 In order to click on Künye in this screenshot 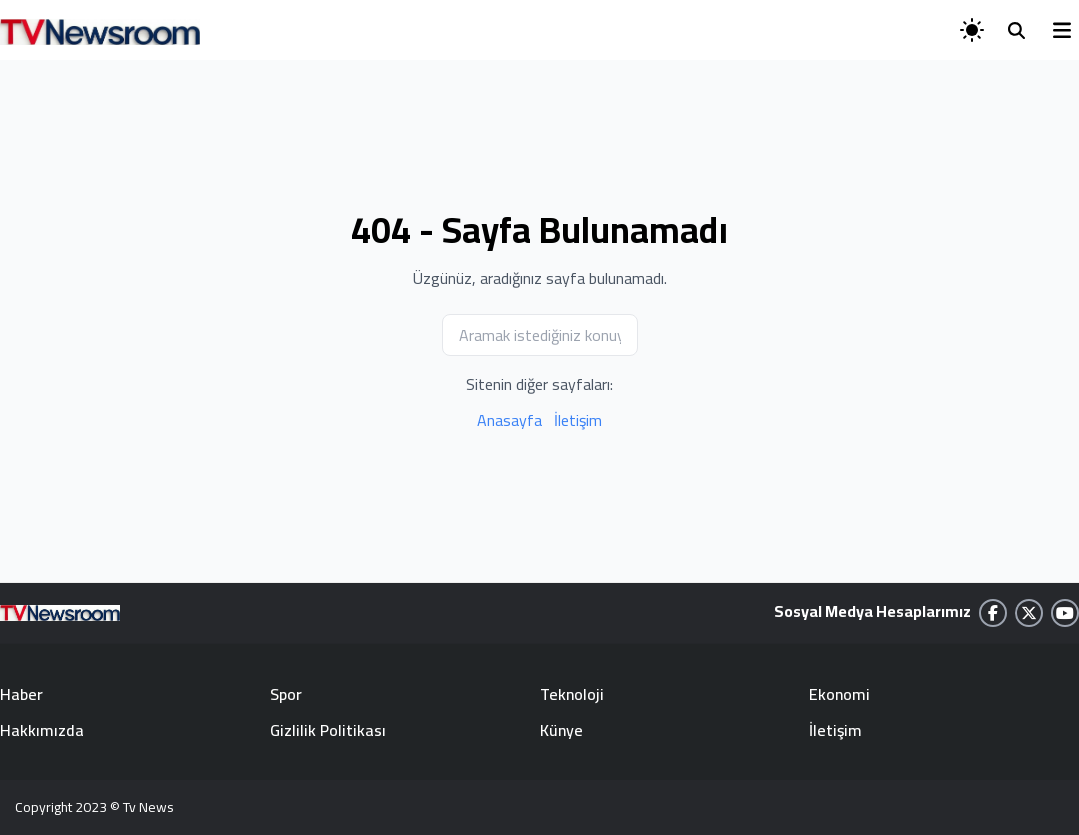, I will do `click(561, 730)`.